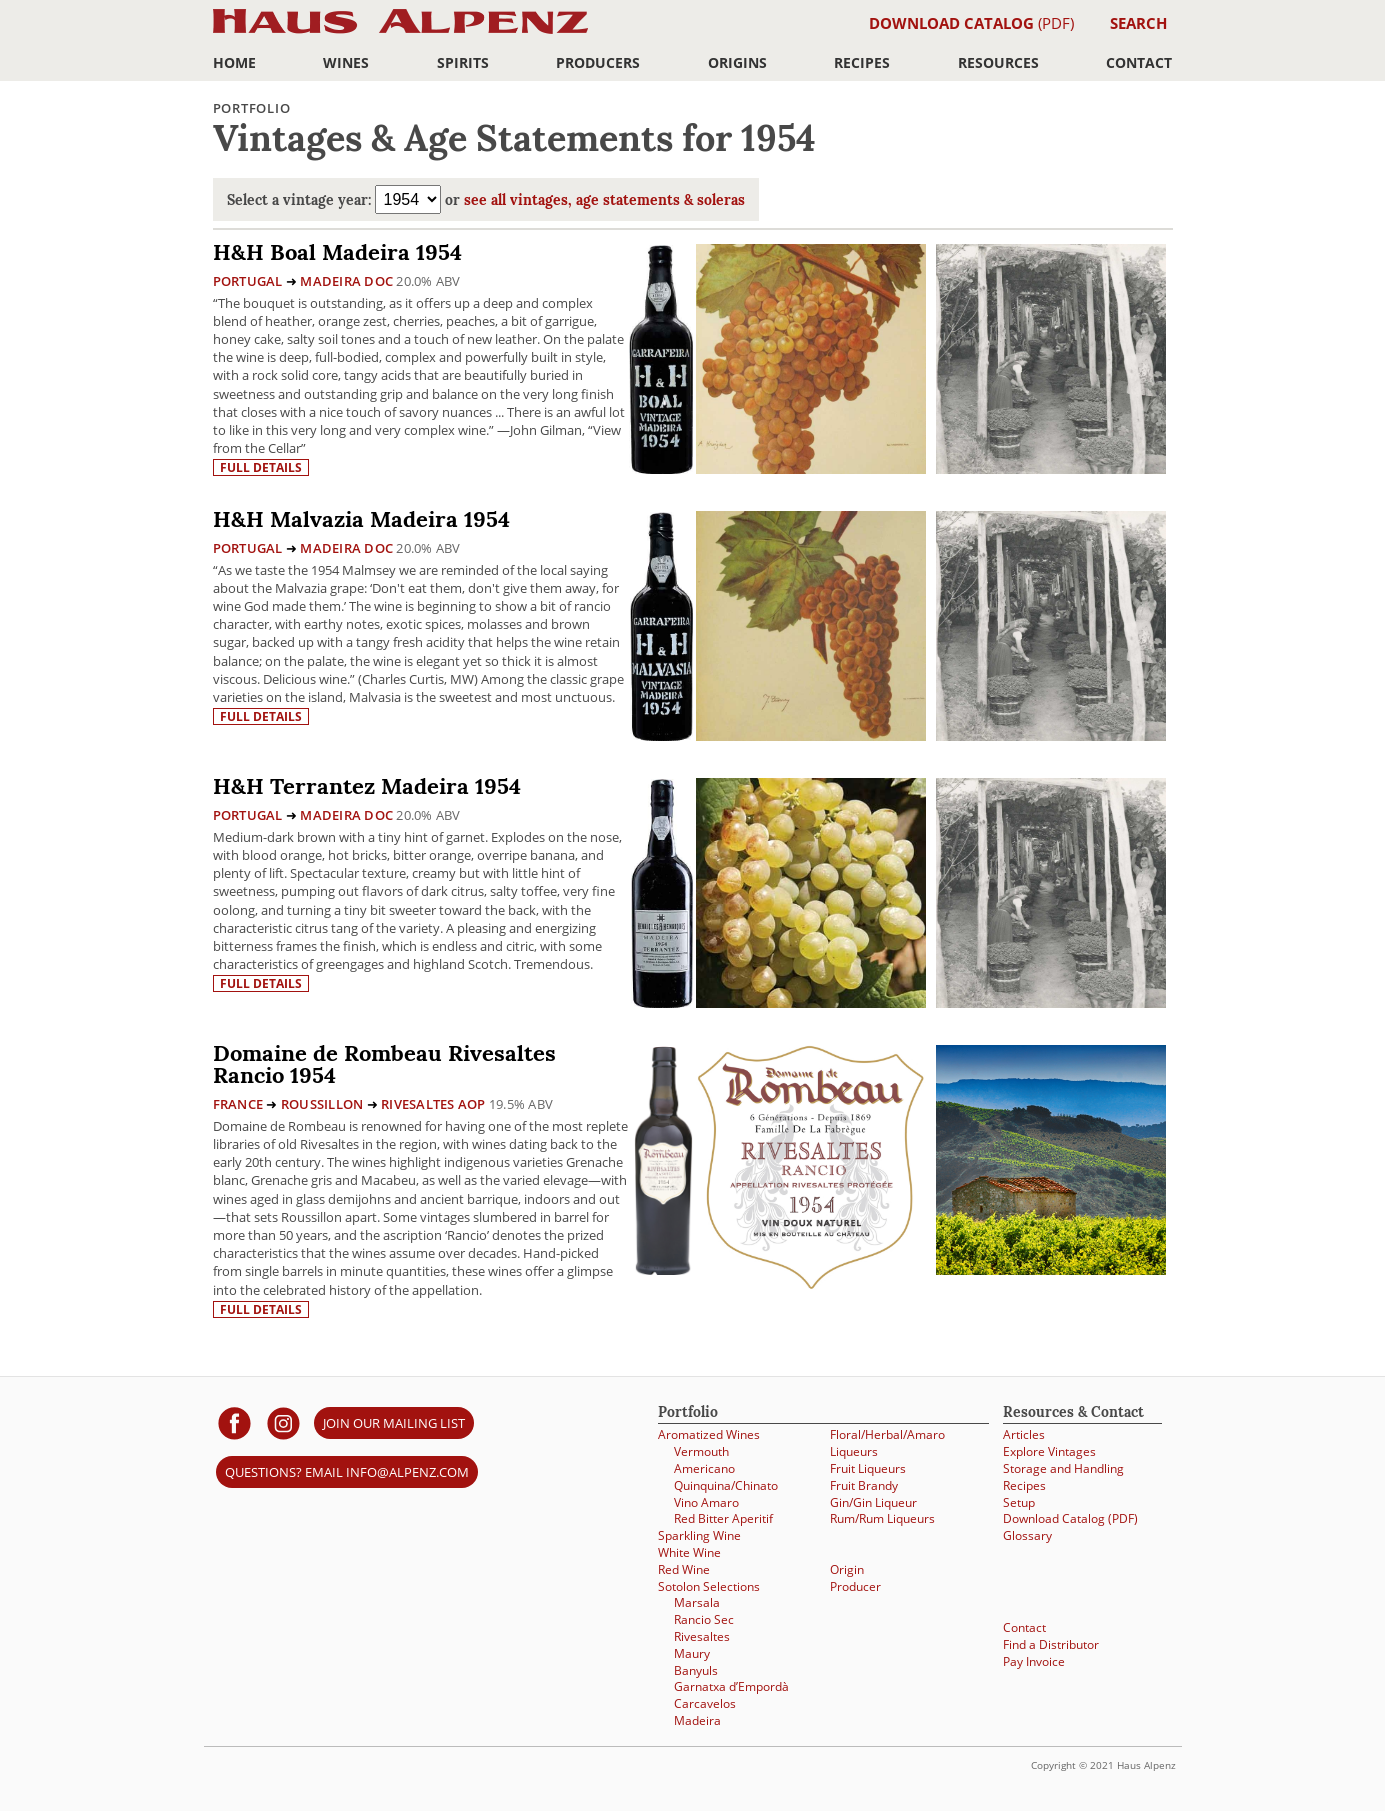 Image resolution: width=1385 pixels, height=1811 pixels. I want to click on Rivesaltes AOP, so click(433, 1104).